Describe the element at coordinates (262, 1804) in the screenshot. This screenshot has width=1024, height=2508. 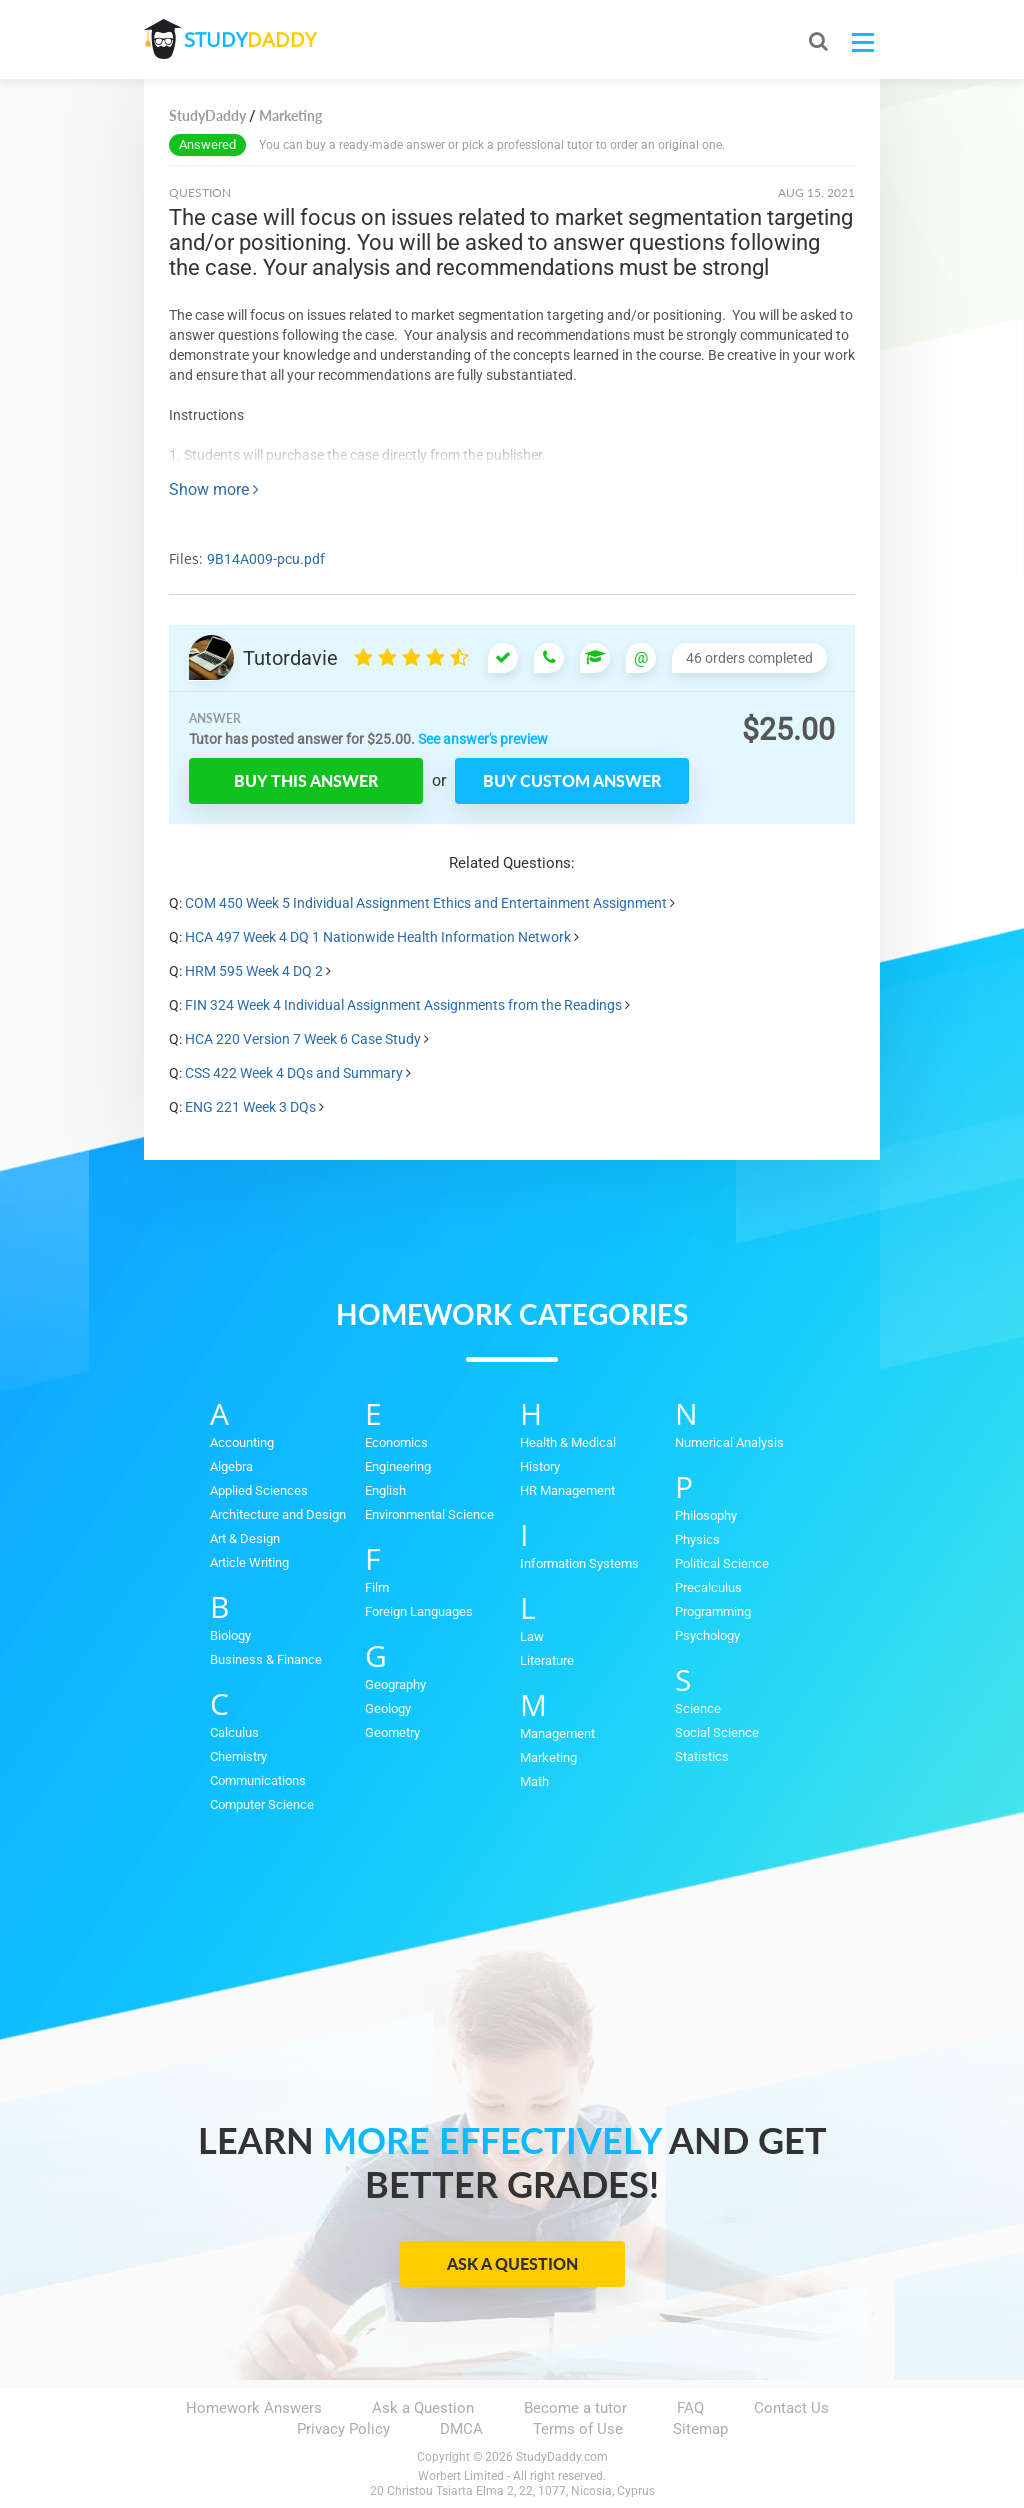
I see `Computer Science` at that location.